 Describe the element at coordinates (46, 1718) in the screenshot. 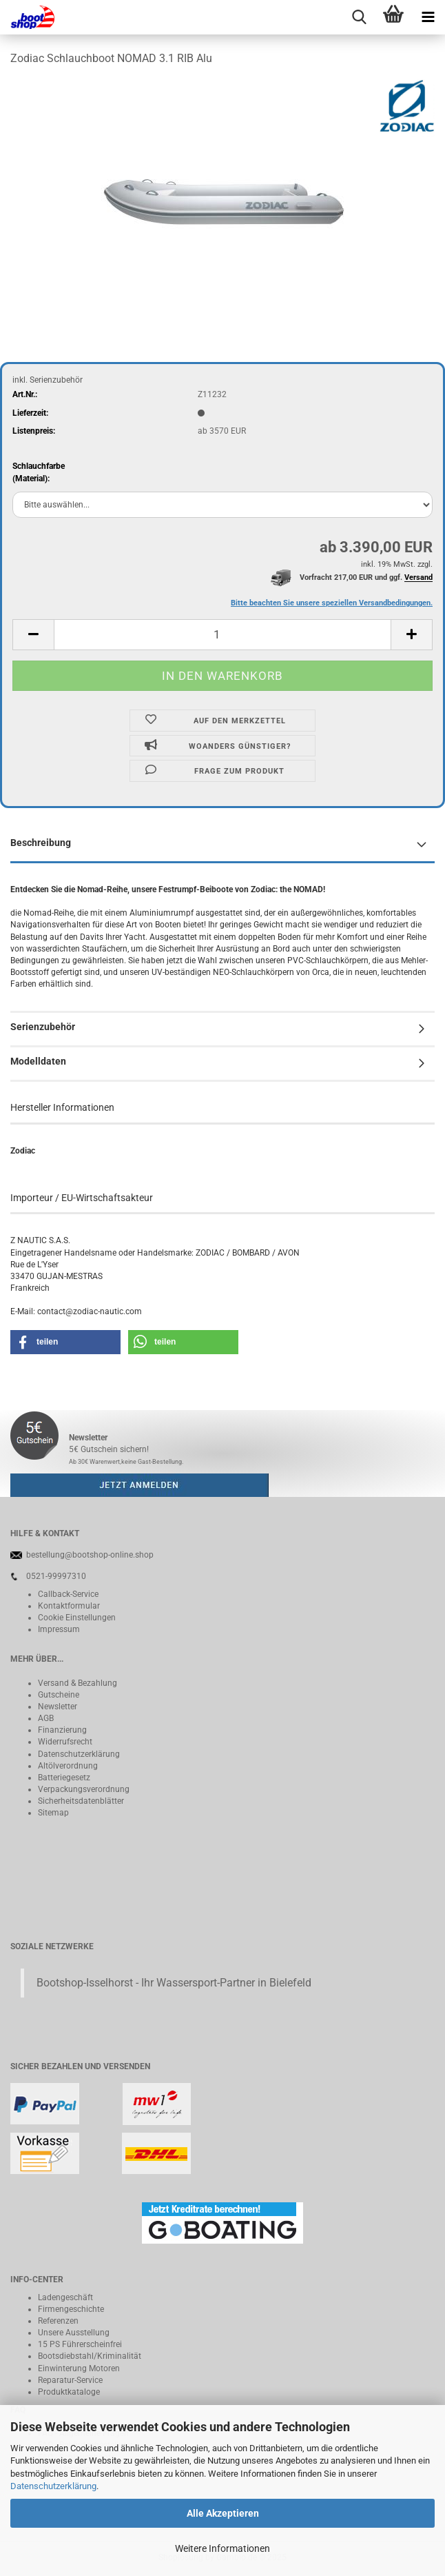

I see `AGB` at that location.